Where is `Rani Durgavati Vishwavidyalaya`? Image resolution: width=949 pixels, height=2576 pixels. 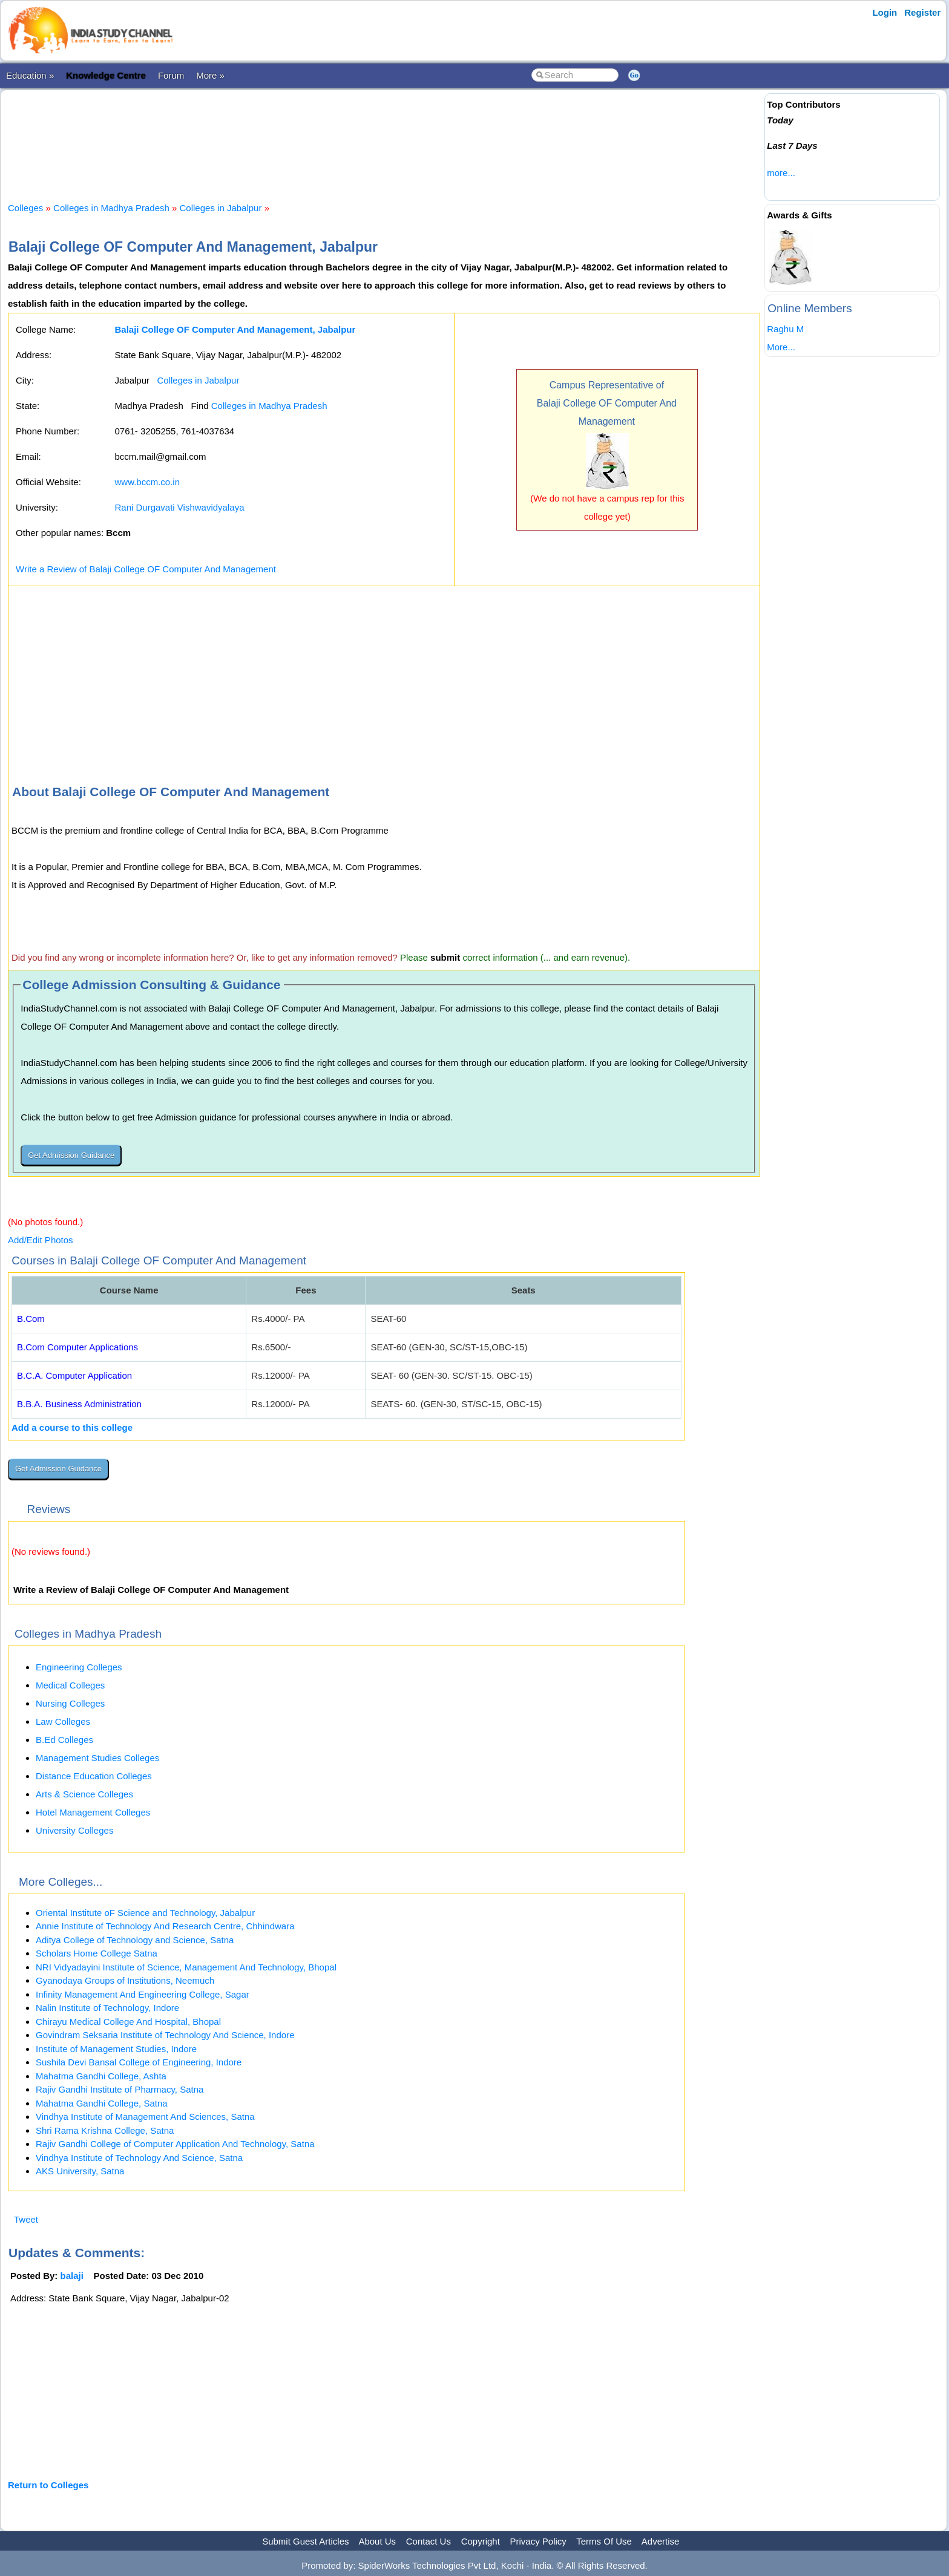 Rani Durgavati Vishwavidyalaya is located at coordinates (179, 507).